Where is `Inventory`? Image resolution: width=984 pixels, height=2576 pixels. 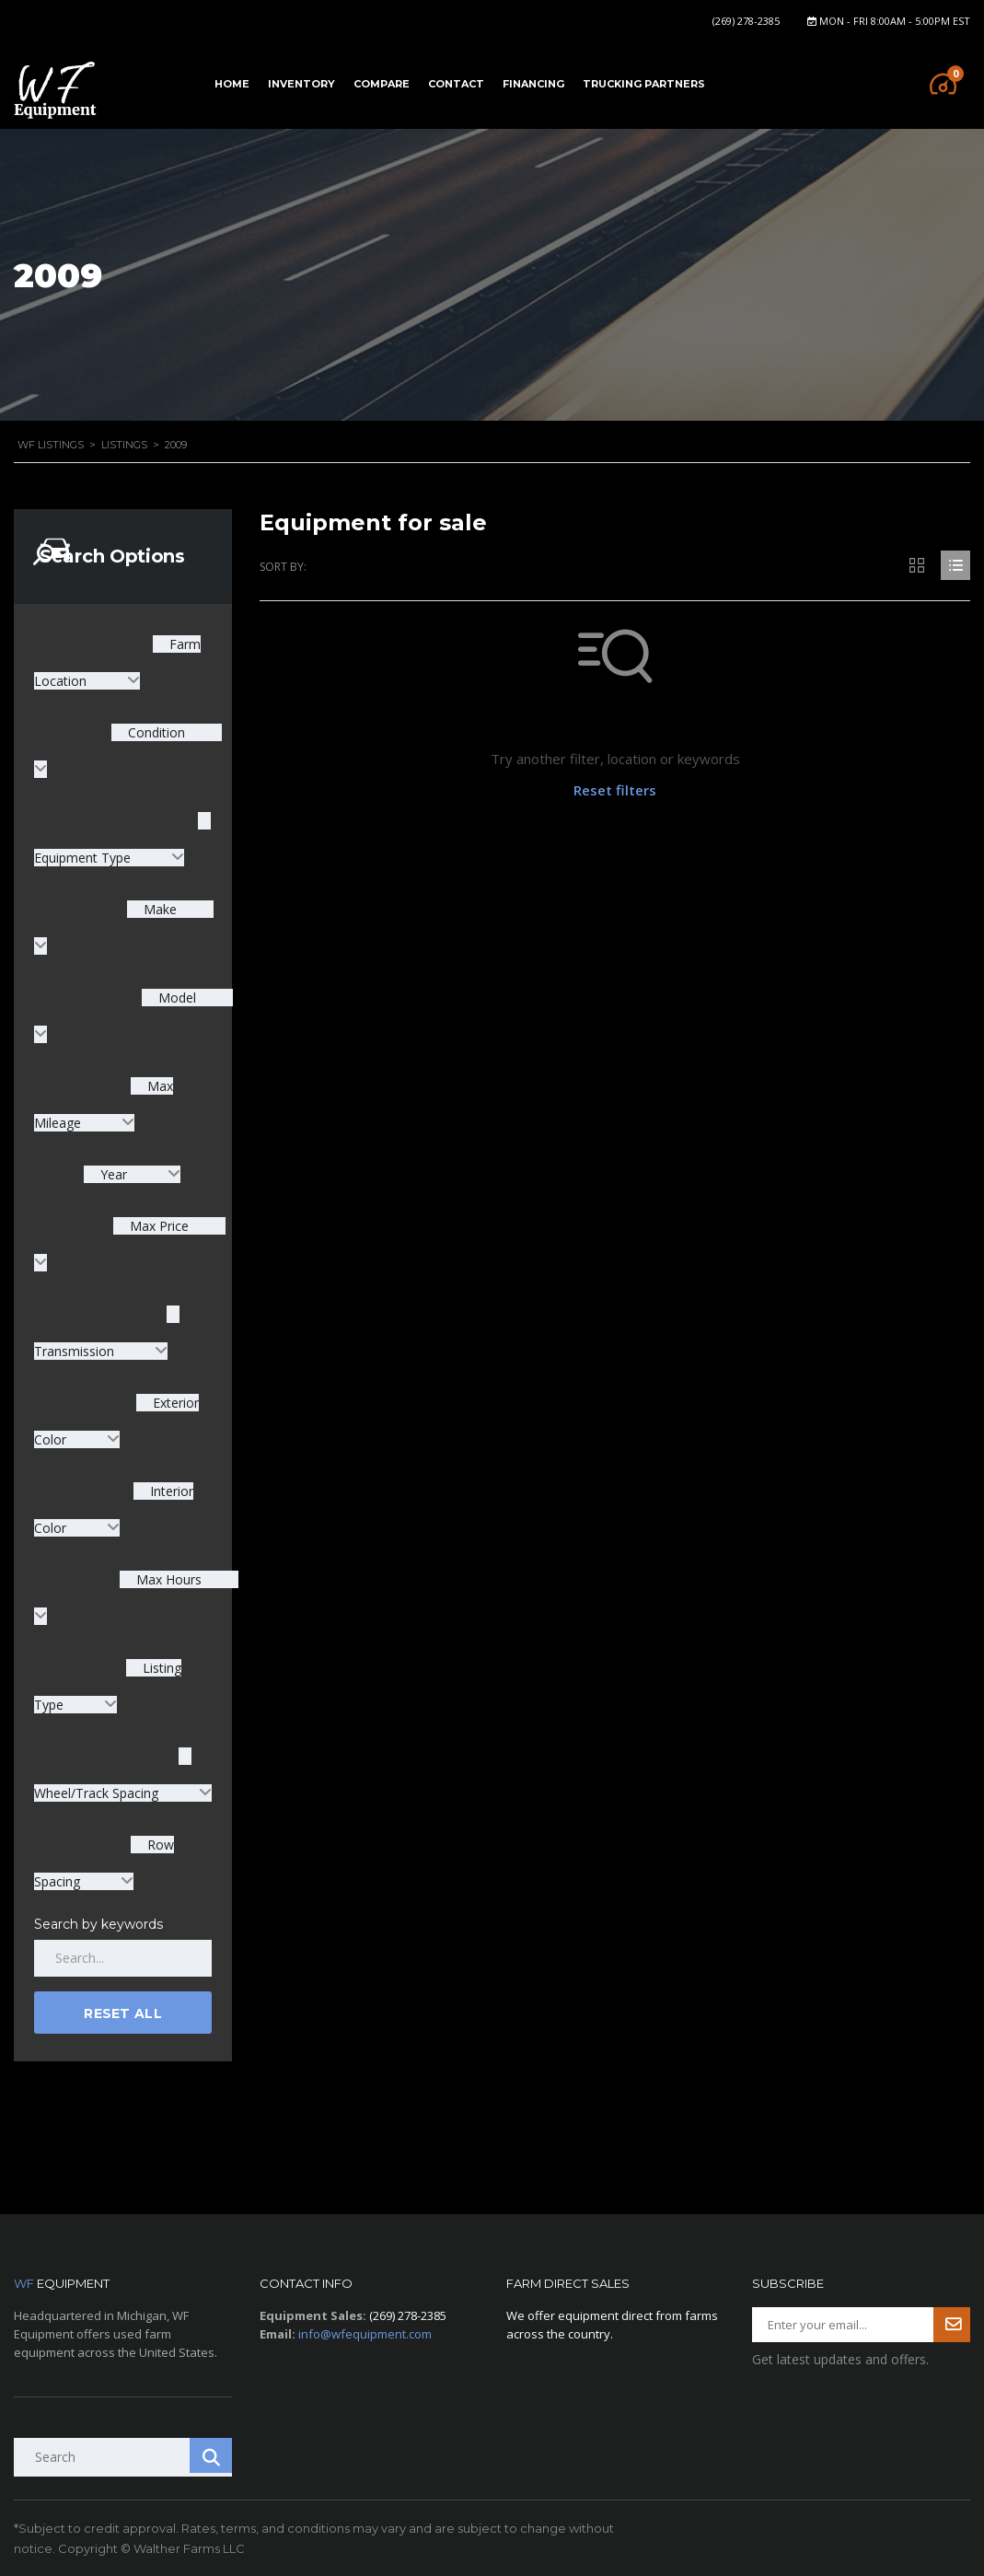
Inventory is located at coordinates (301, 84).